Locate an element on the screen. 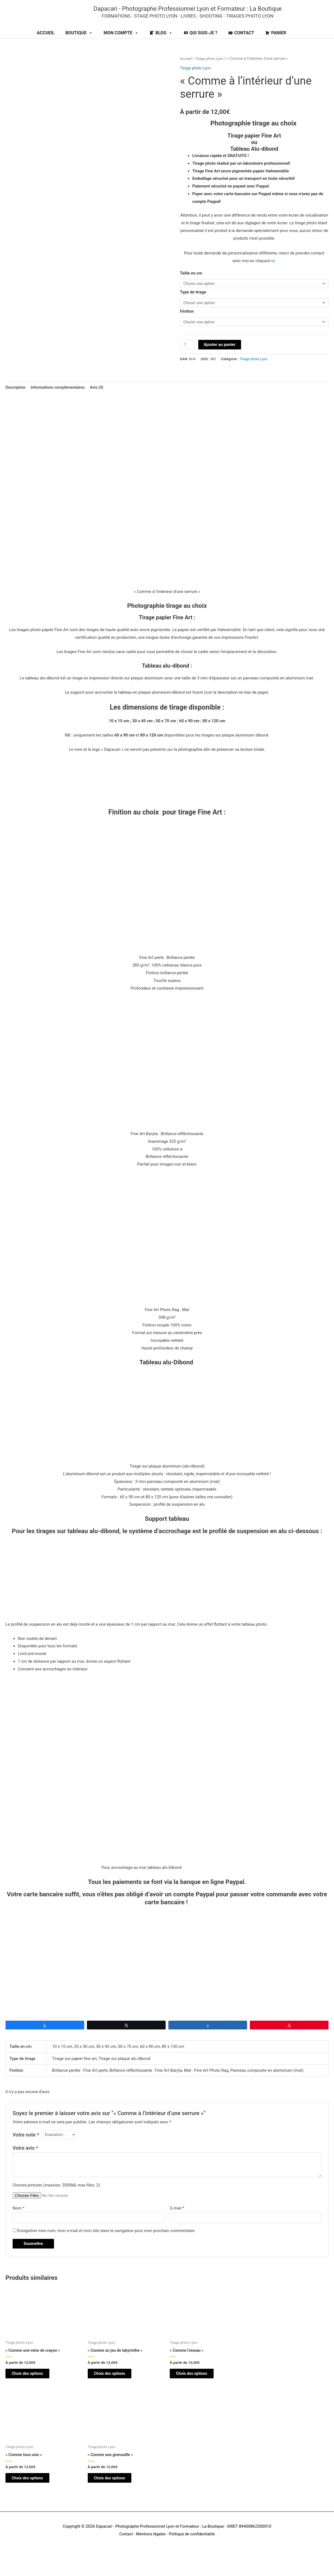  Contact [Contact (opens in a new tab)] is located at coordinates (124, 2553).